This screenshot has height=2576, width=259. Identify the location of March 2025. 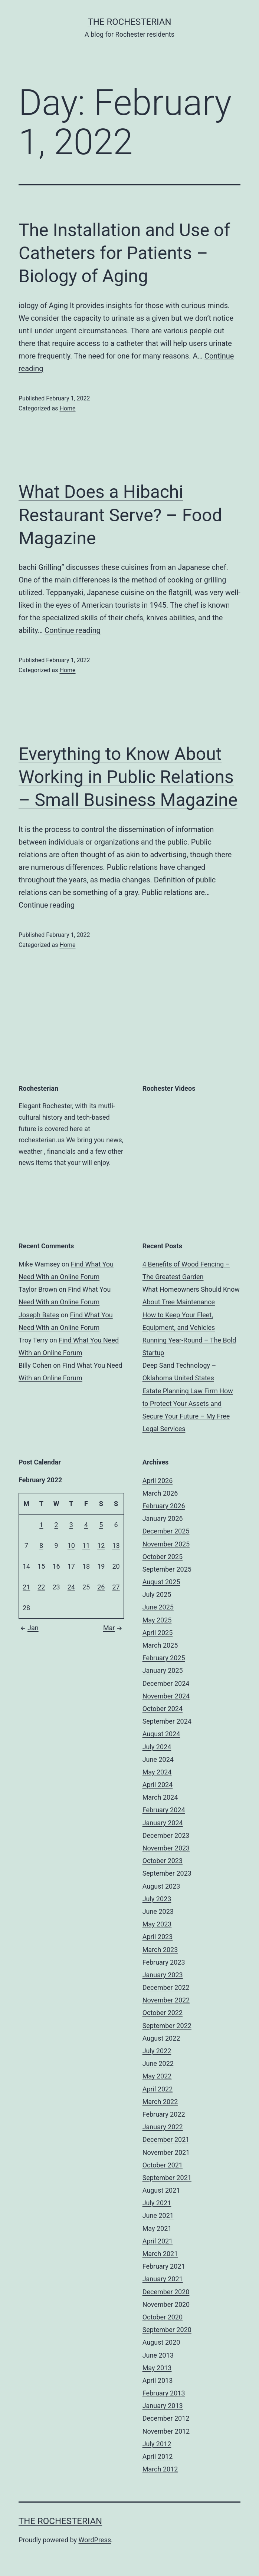
(160, 1645).